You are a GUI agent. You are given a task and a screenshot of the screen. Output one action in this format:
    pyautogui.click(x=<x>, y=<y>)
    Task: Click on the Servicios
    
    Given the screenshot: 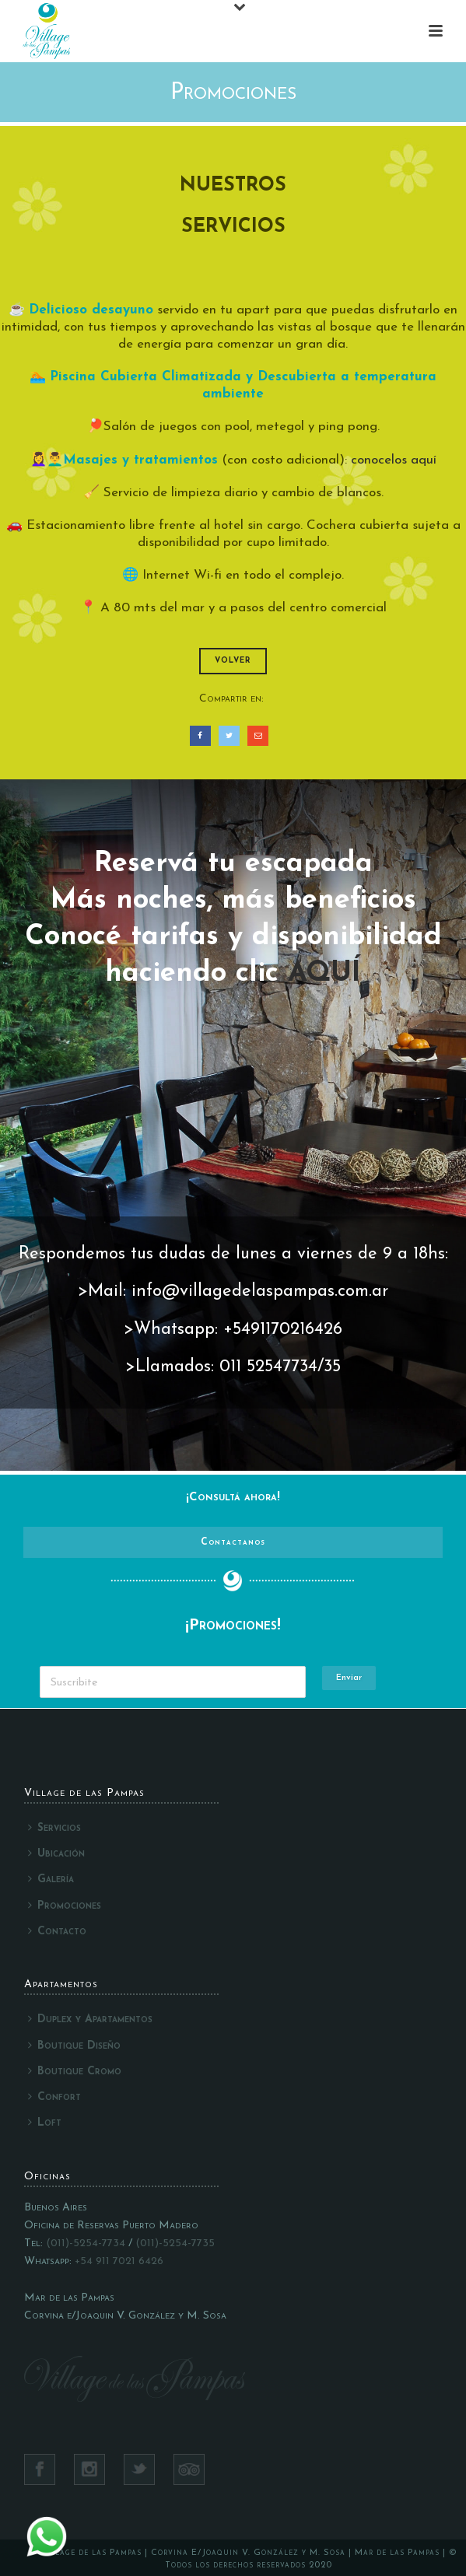 What is the action you would take?
    pyautogui.click(x=54, y=1828)
    